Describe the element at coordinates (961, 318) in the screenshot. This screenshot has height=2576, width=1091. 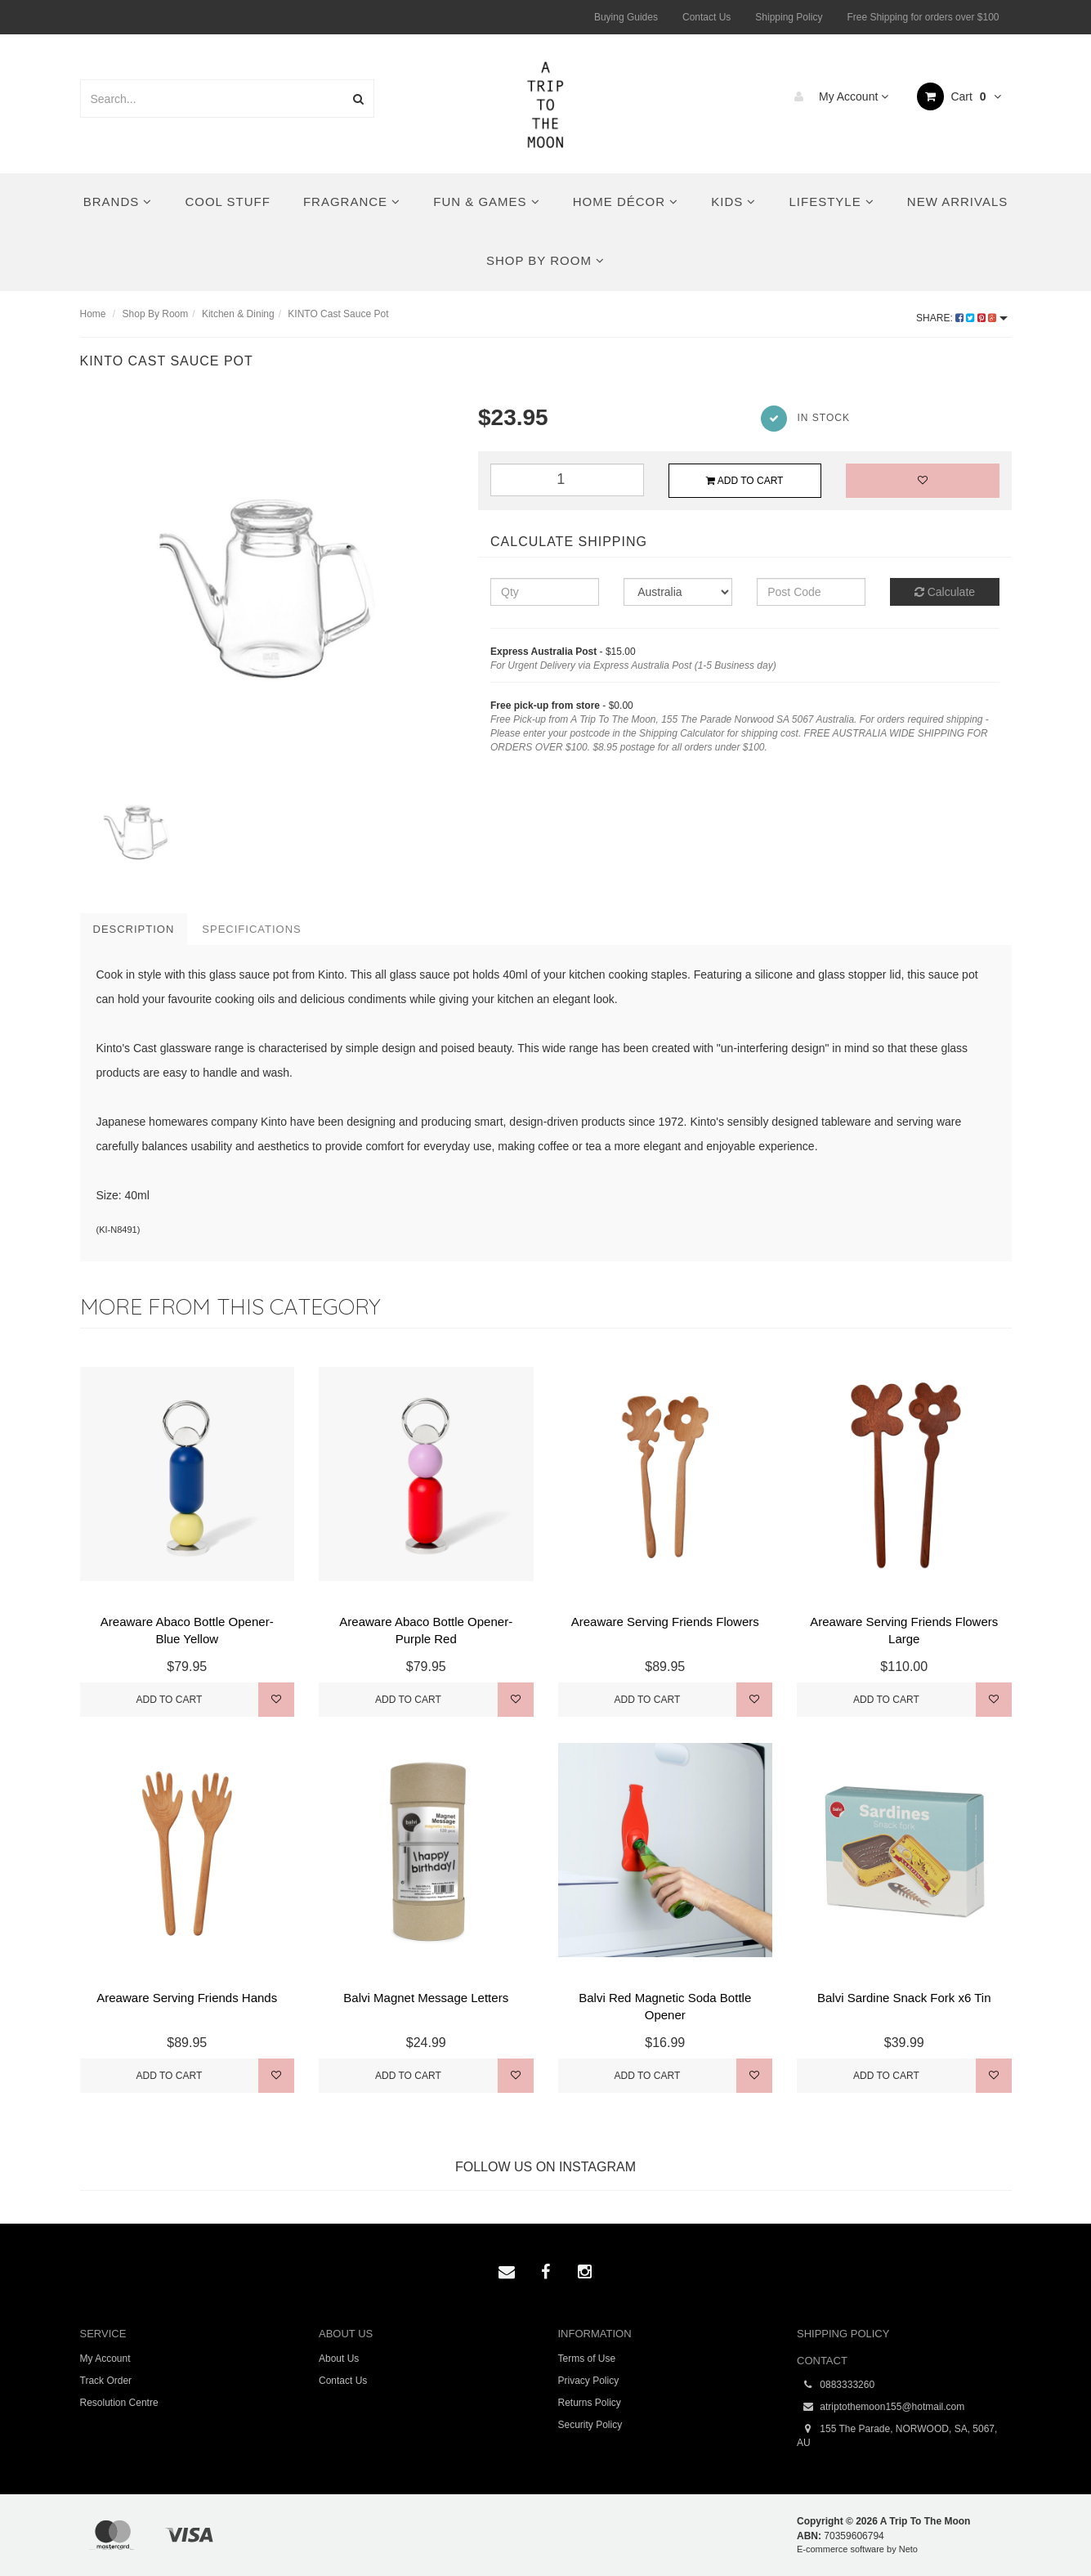
I see `Share:` at that location.